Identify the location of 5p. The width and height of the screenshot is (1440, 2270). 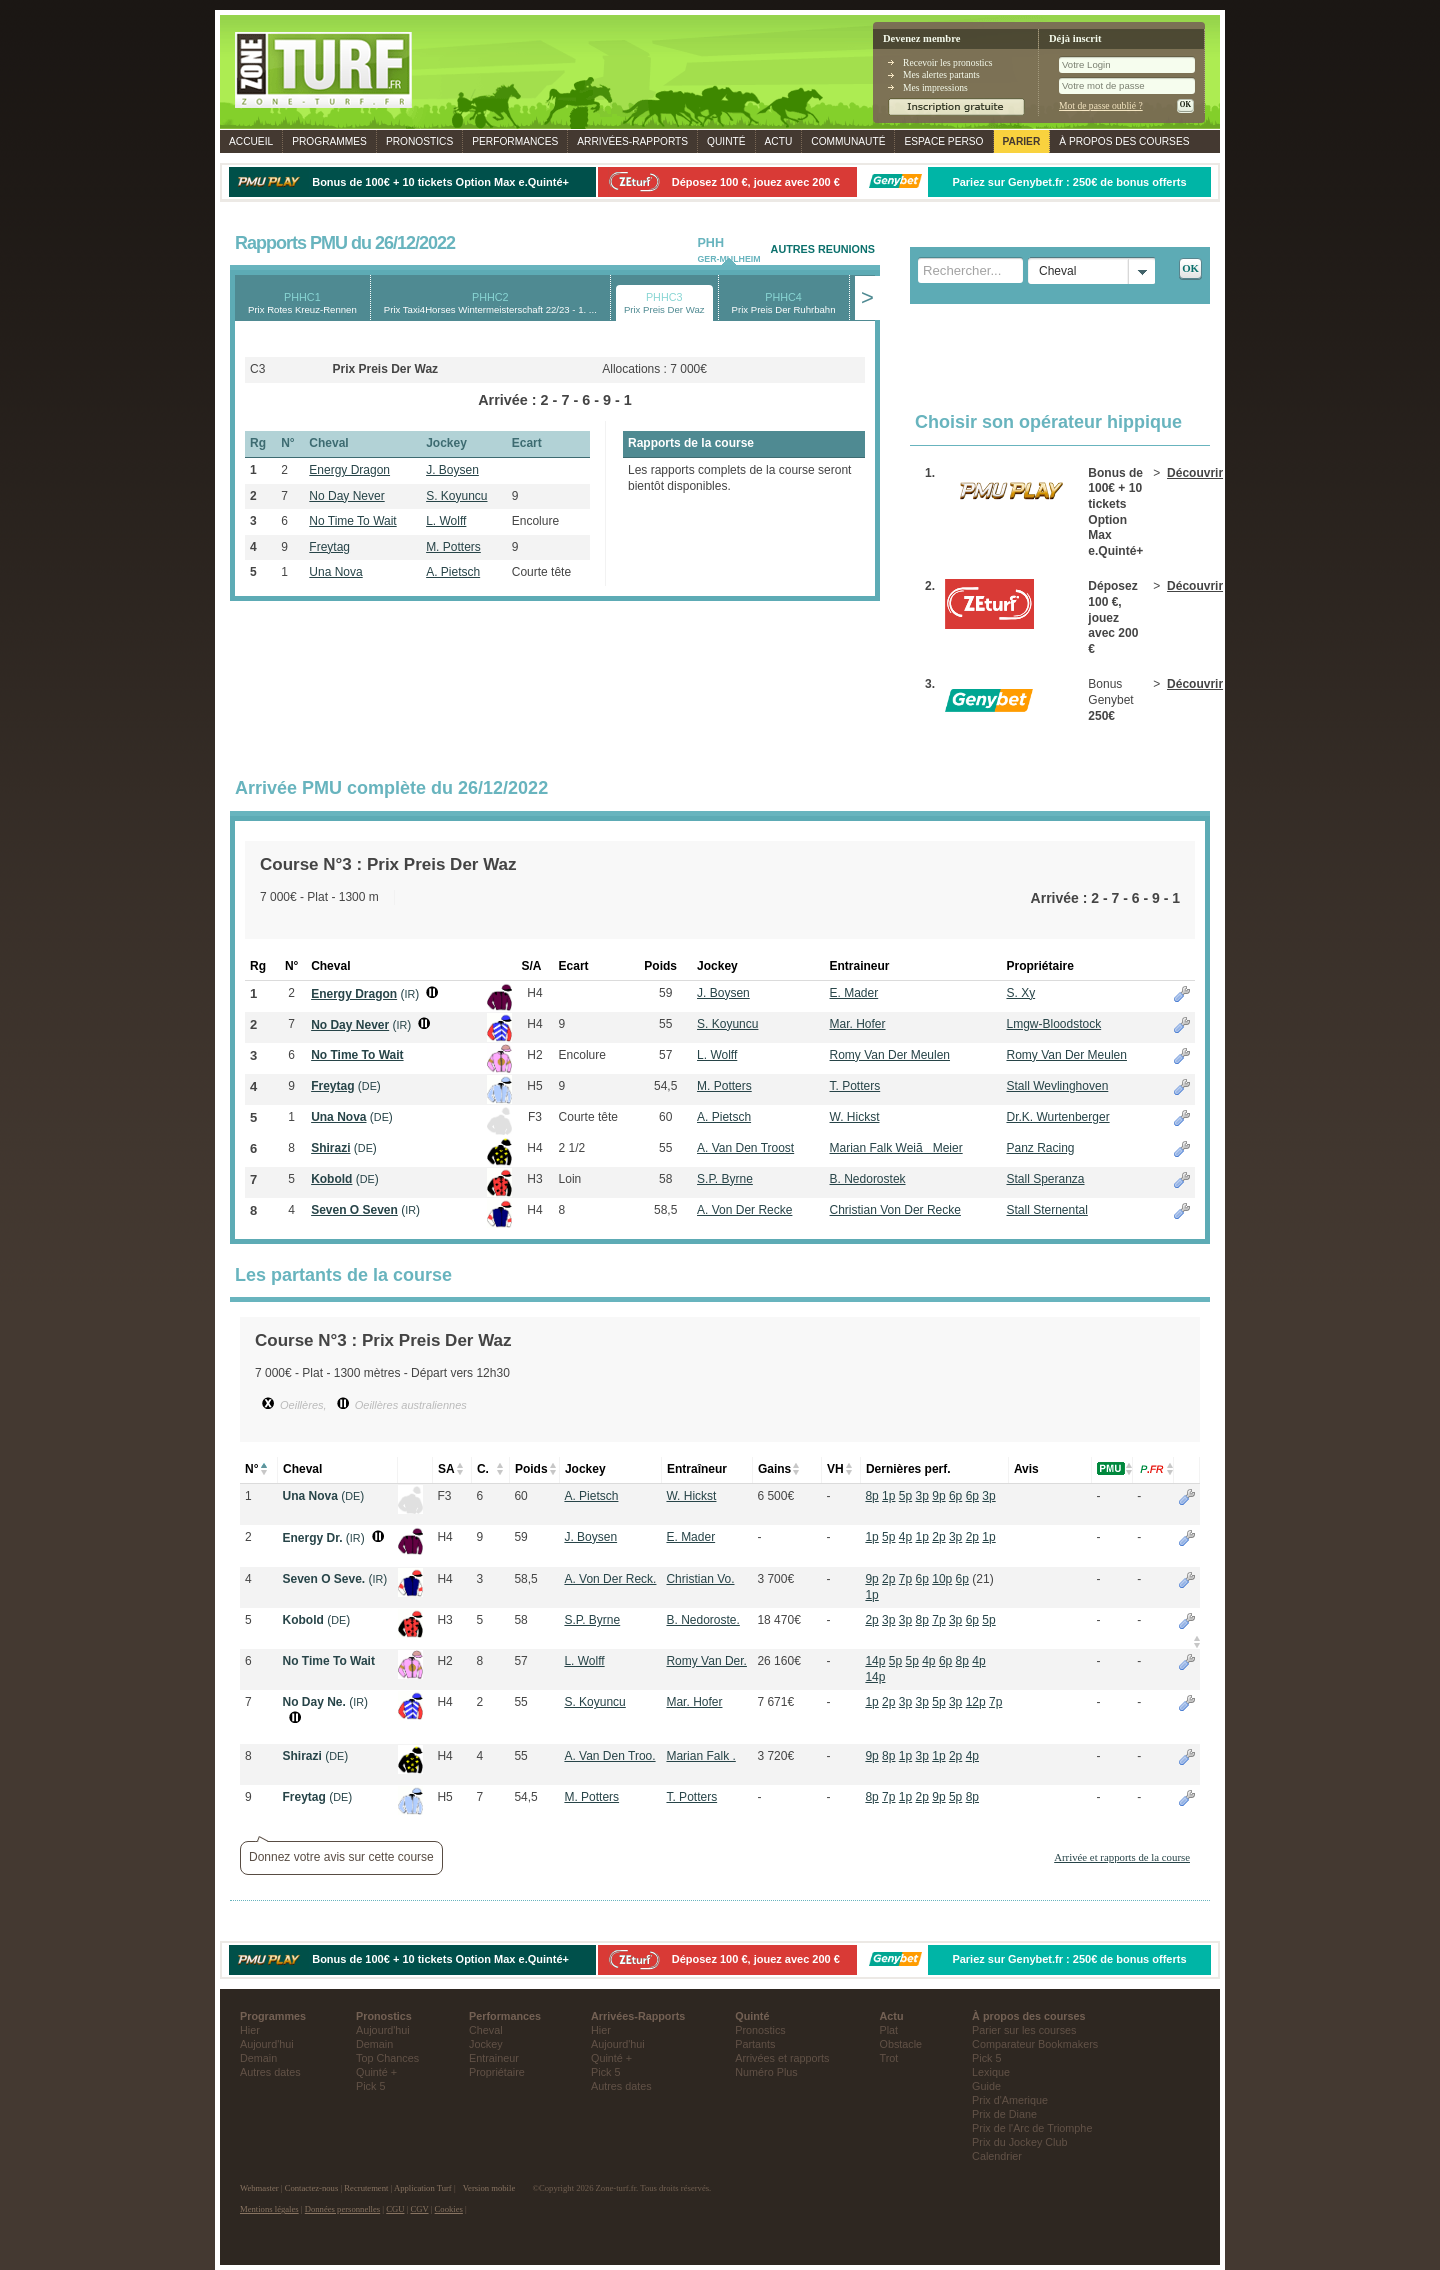
(905, 1496).